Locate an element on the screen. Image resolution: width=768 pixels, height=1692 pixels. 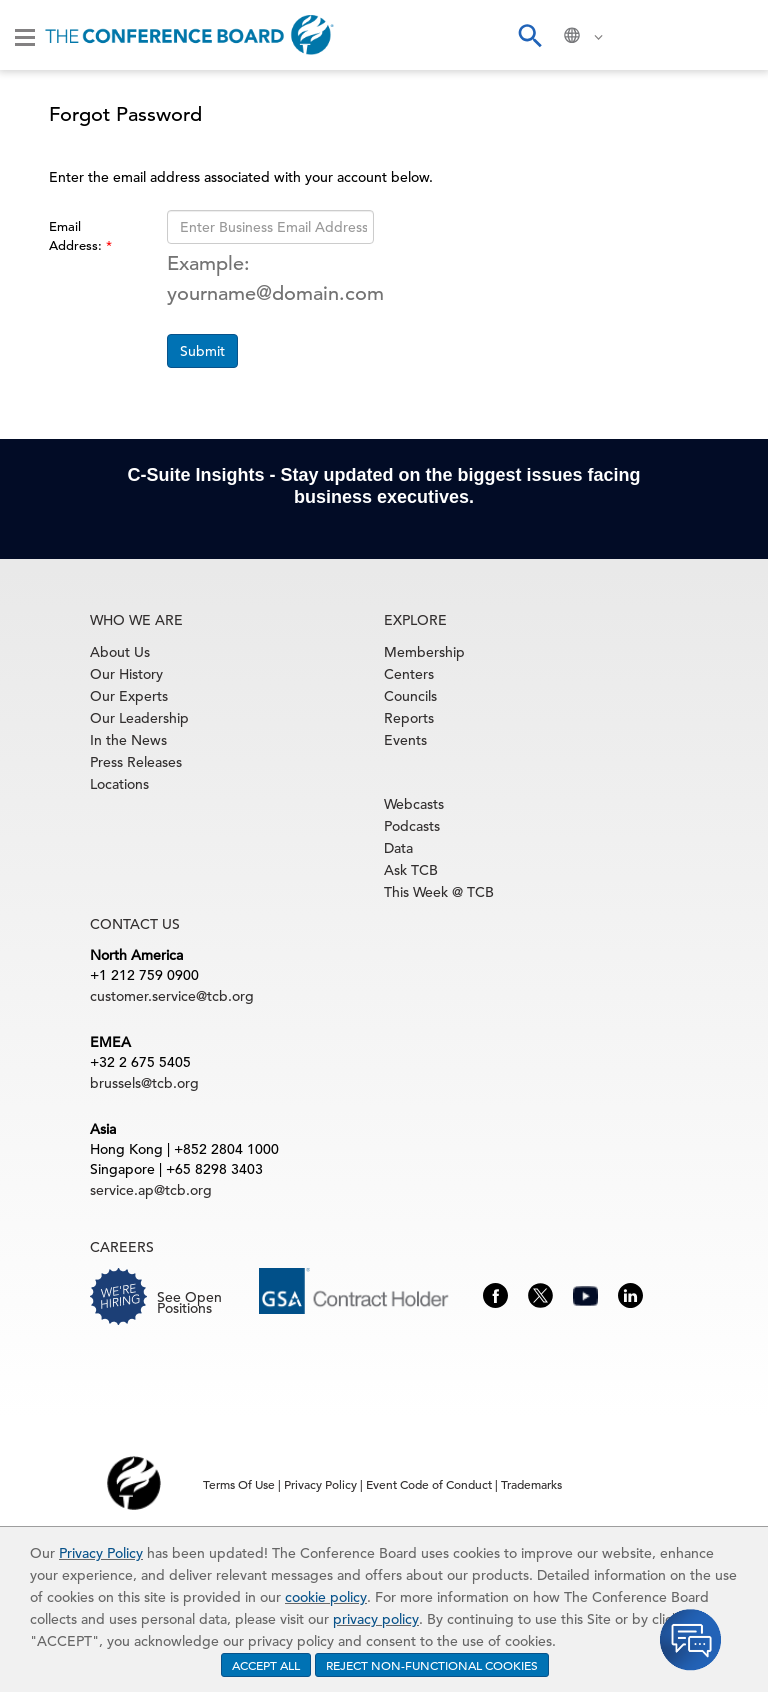
[Home] is located at coordinates (189, 35).